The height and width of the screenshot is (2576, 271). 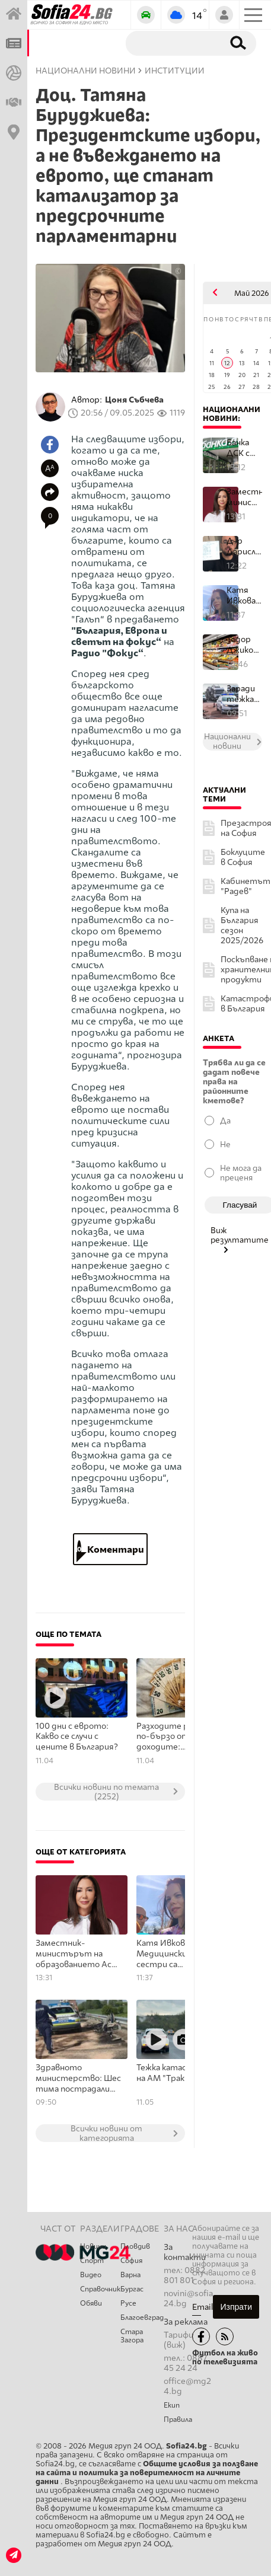 I want to click on Тодор Джиков: При конкретни продукти в малката потребителска кошн..., so click(x=244, y=644).